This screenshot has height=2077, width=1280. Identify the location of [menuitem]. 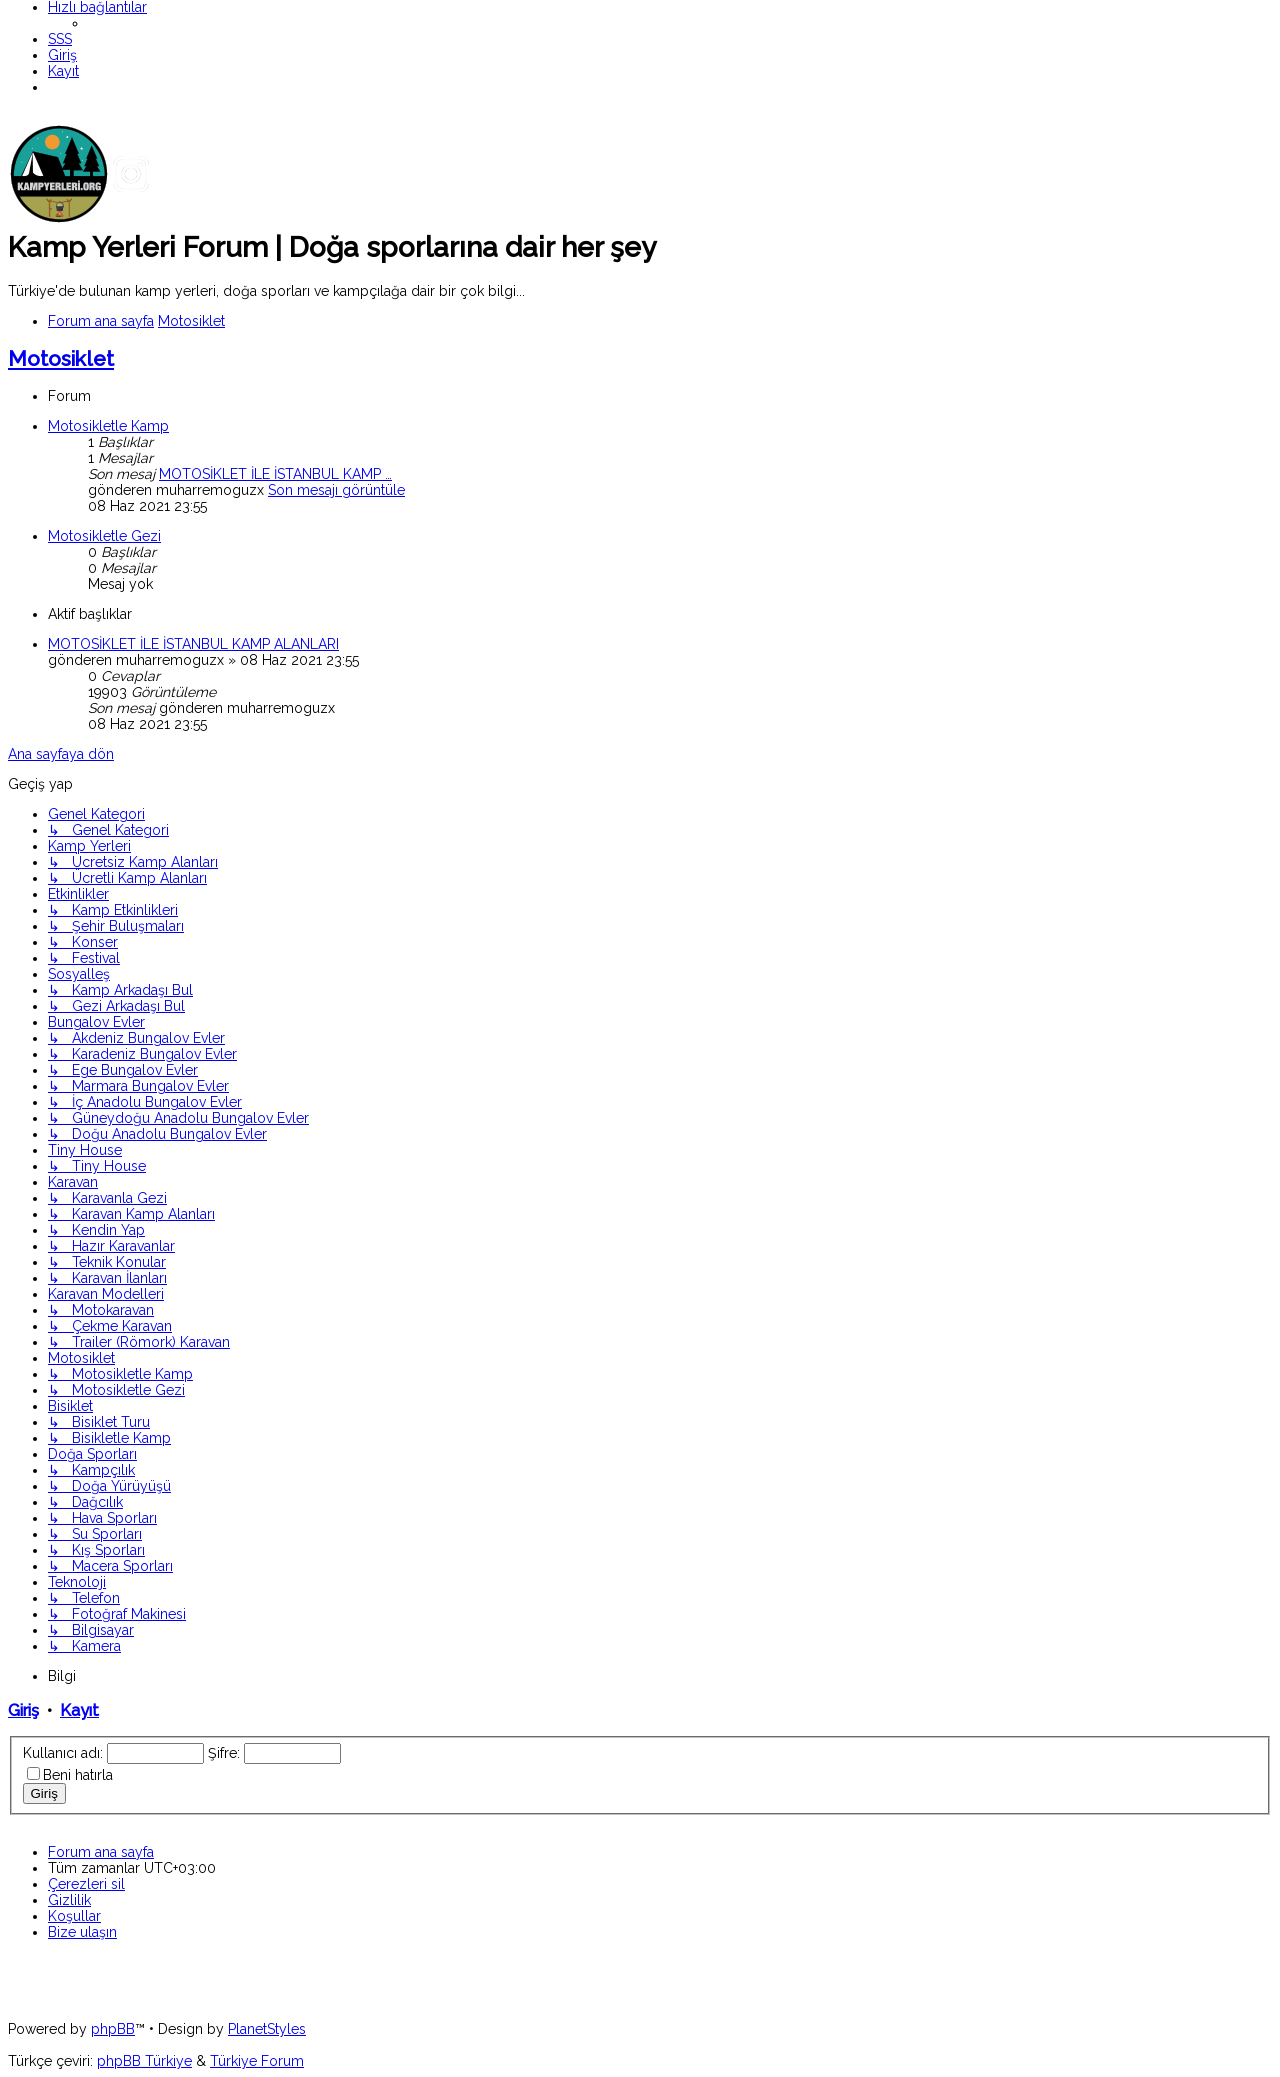
(60, 39).